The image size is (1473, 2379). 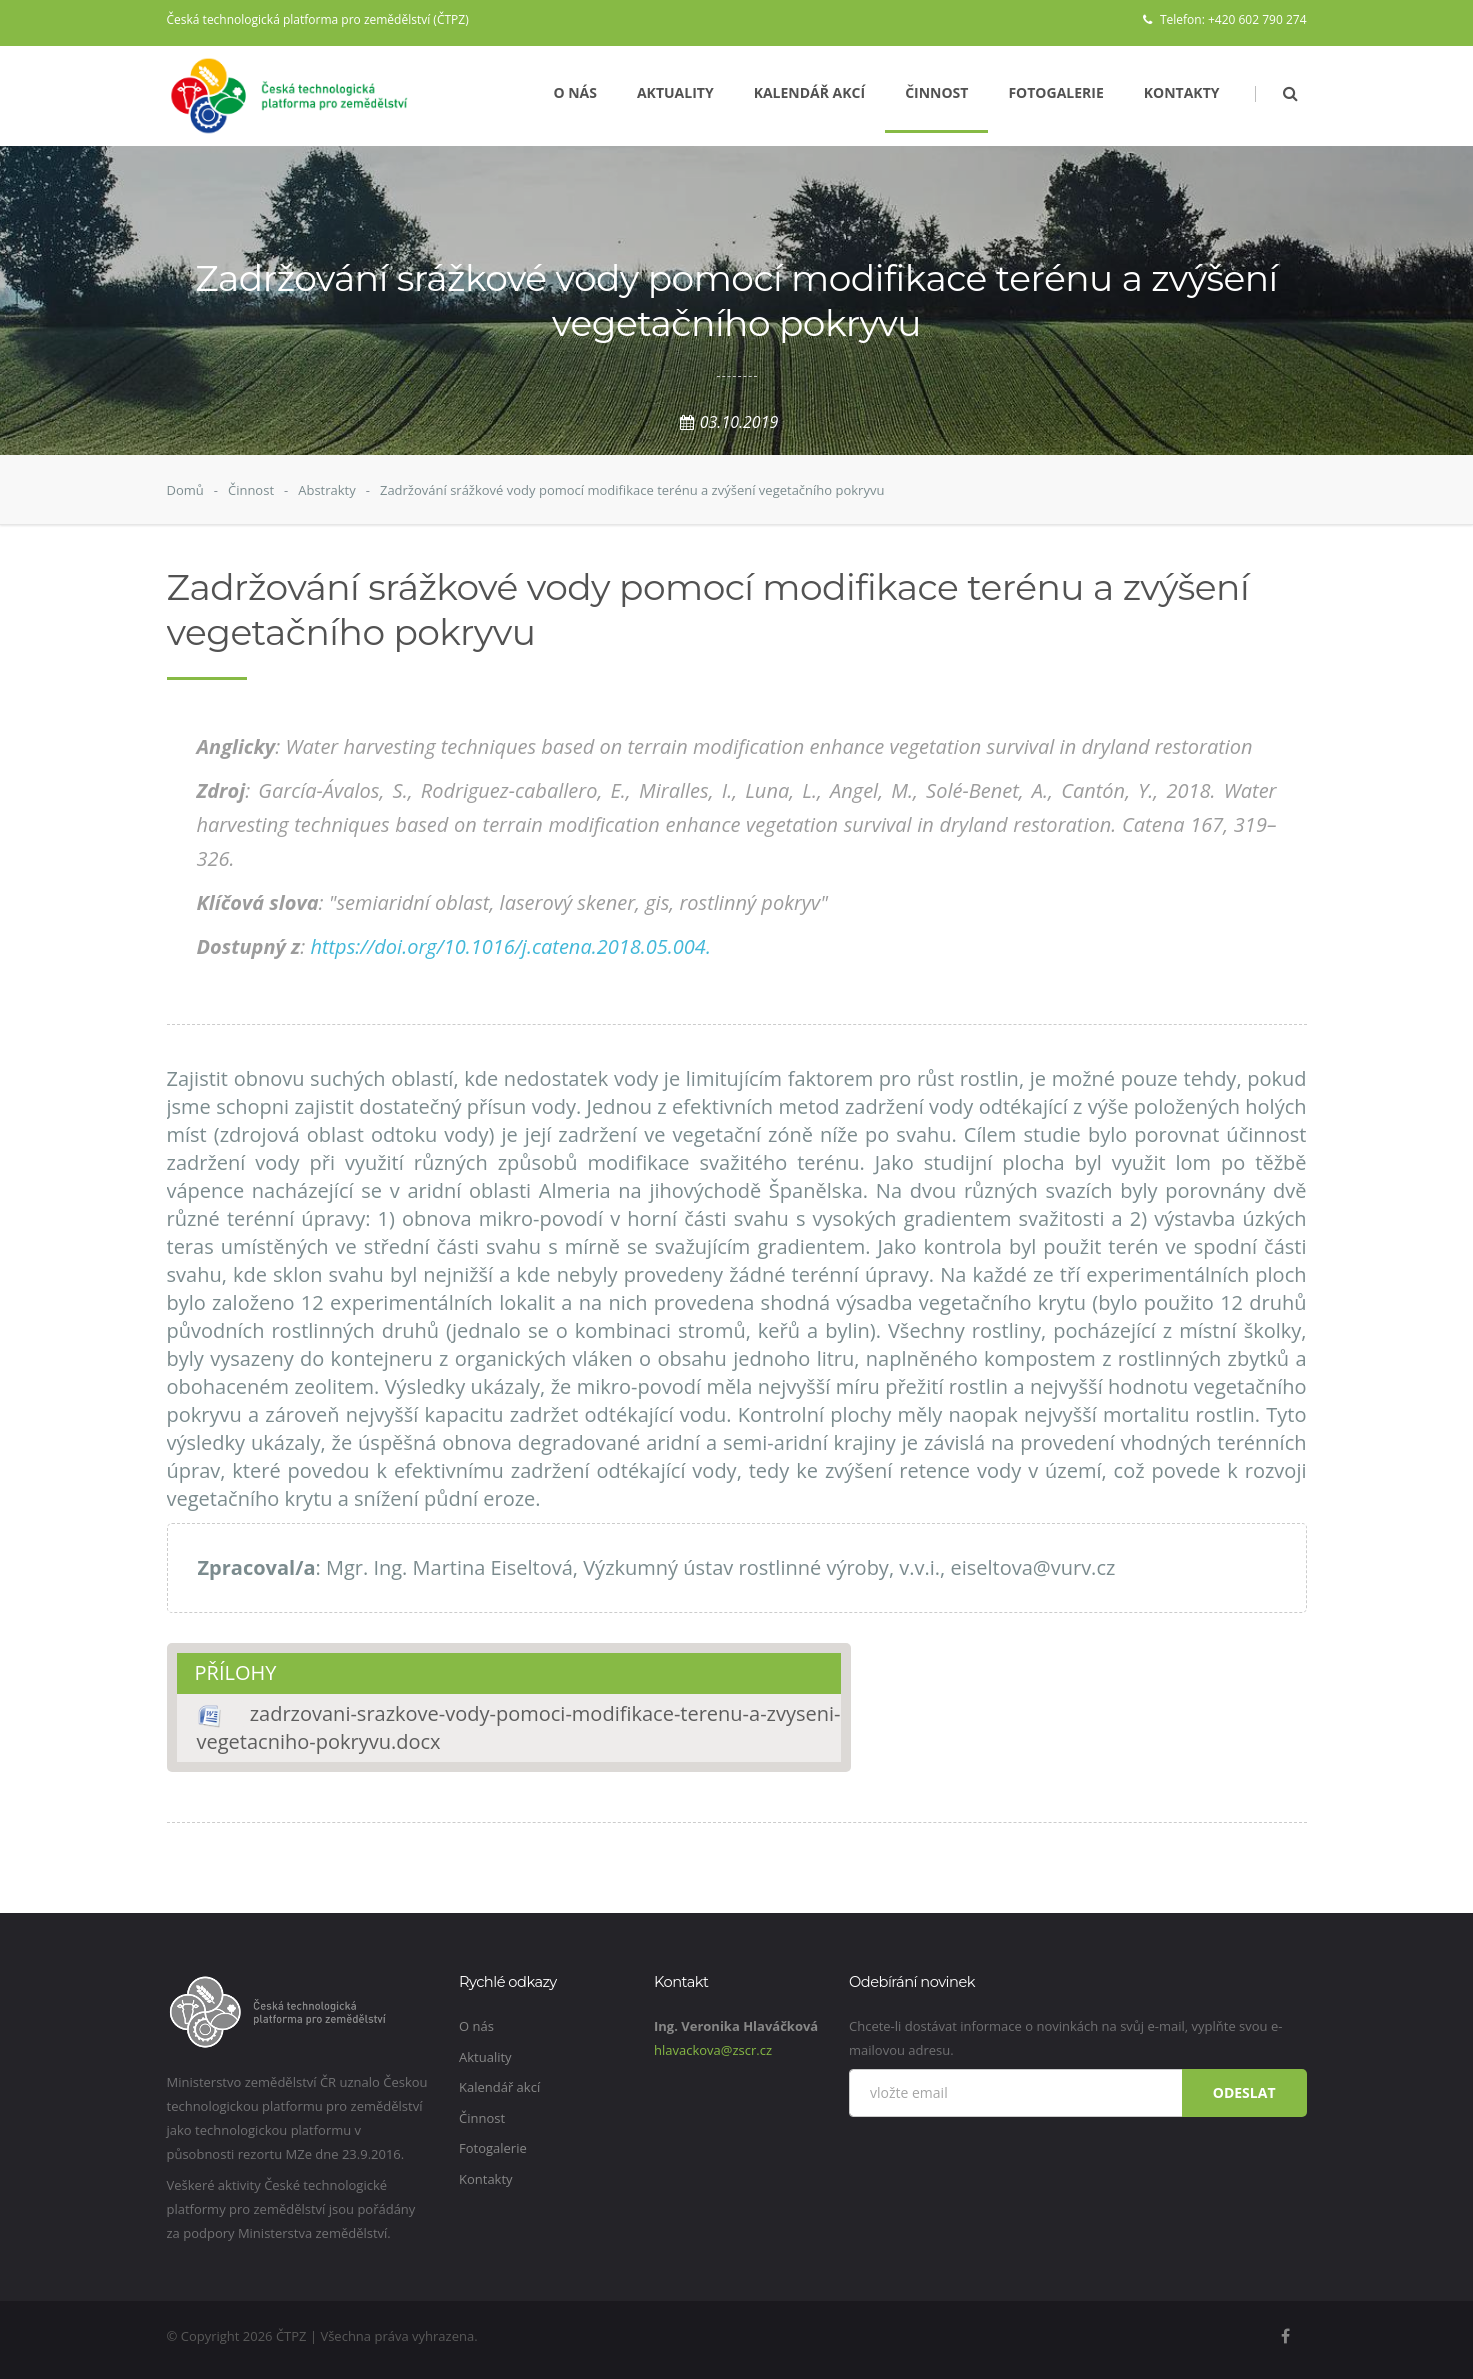 I want to click on Odeslat, so click(x=1244, y=2092).